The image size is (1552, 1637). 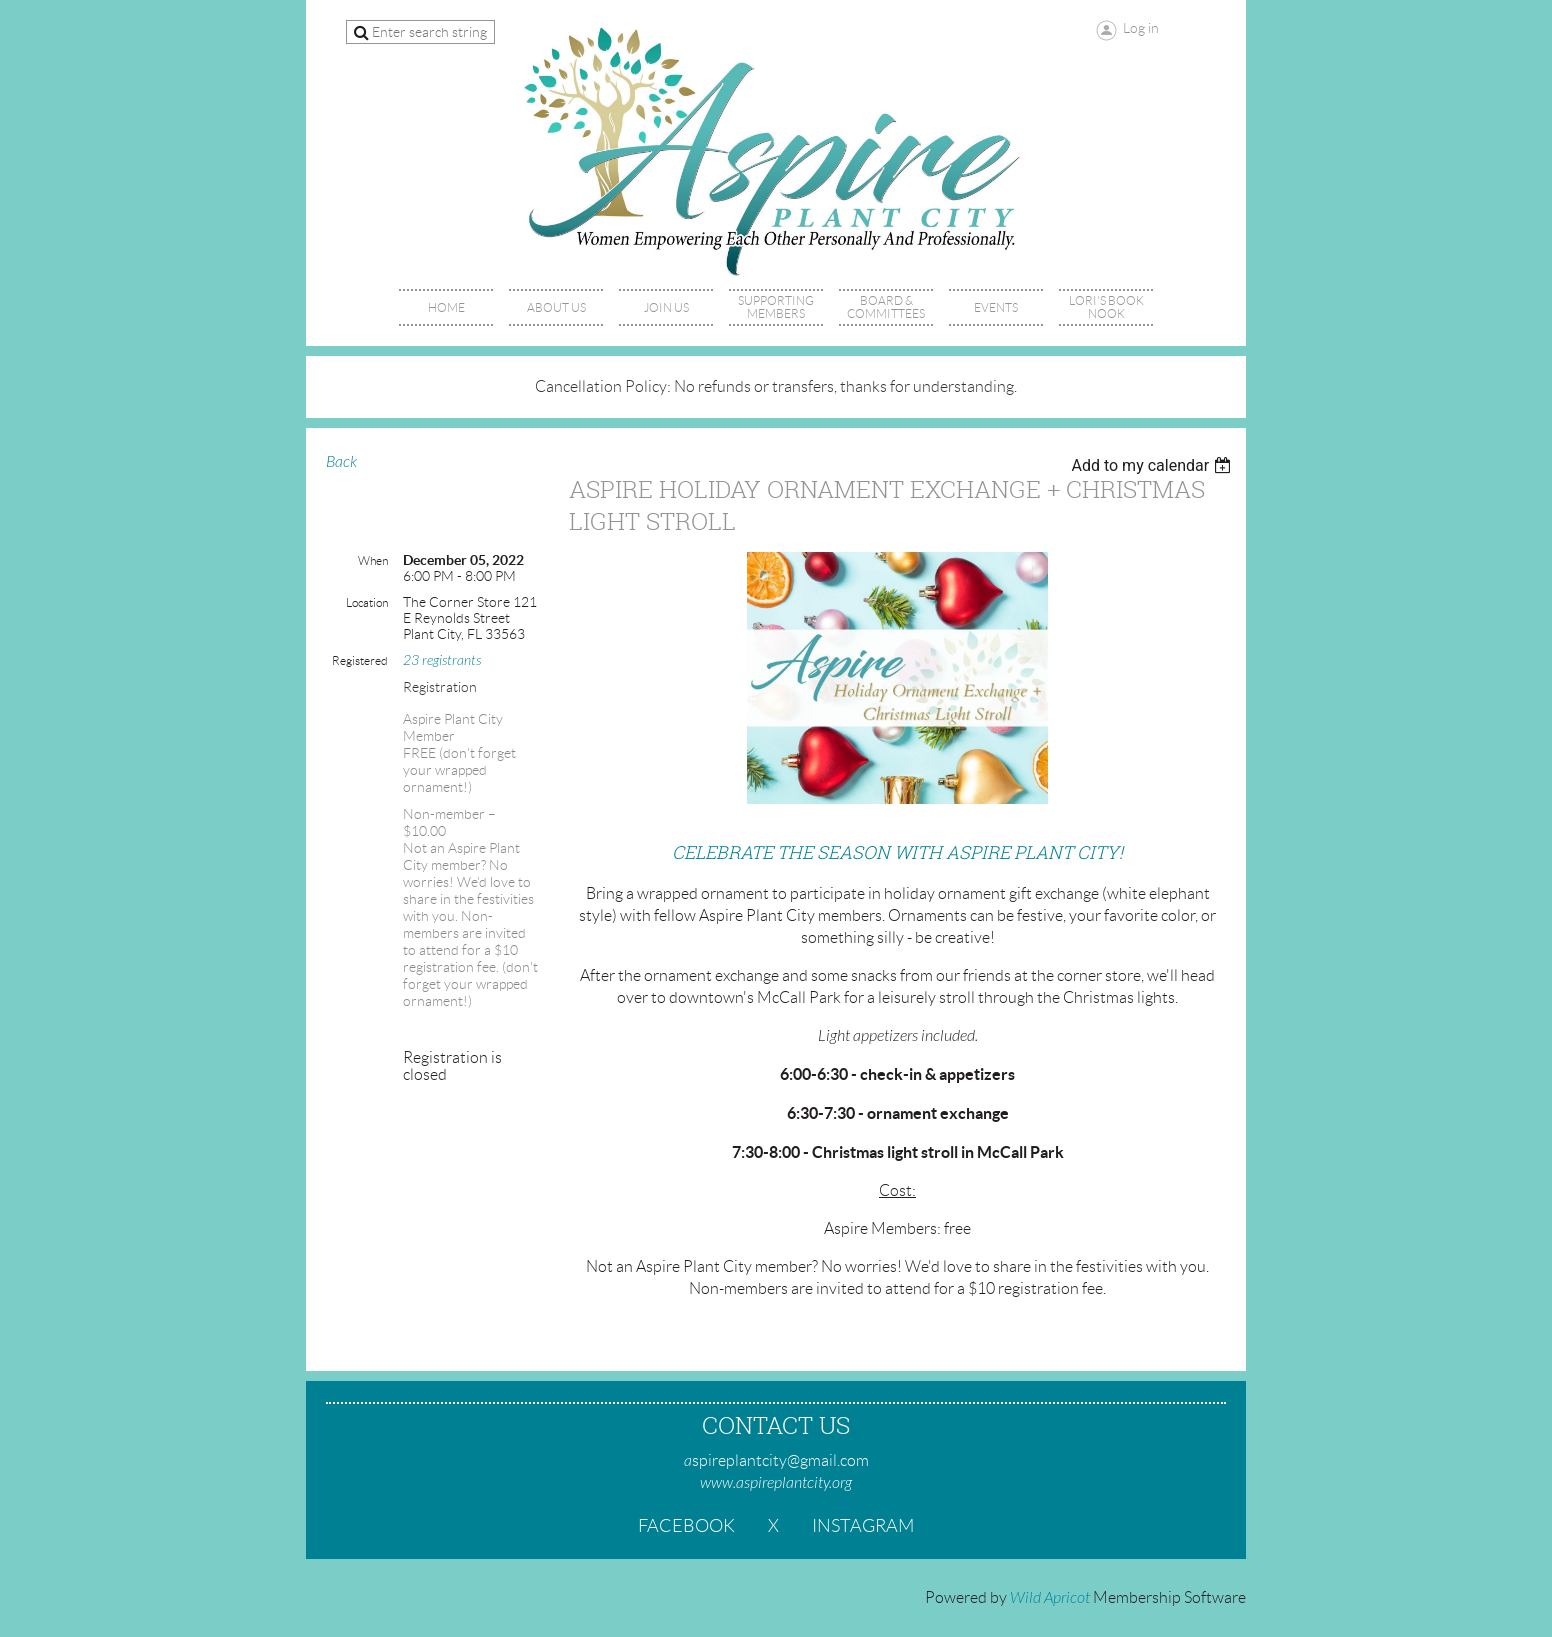 What do you see at coordinates (1153, 465) in the screenshot?
I see `[listbox]` at bounding box center [1153, 465].